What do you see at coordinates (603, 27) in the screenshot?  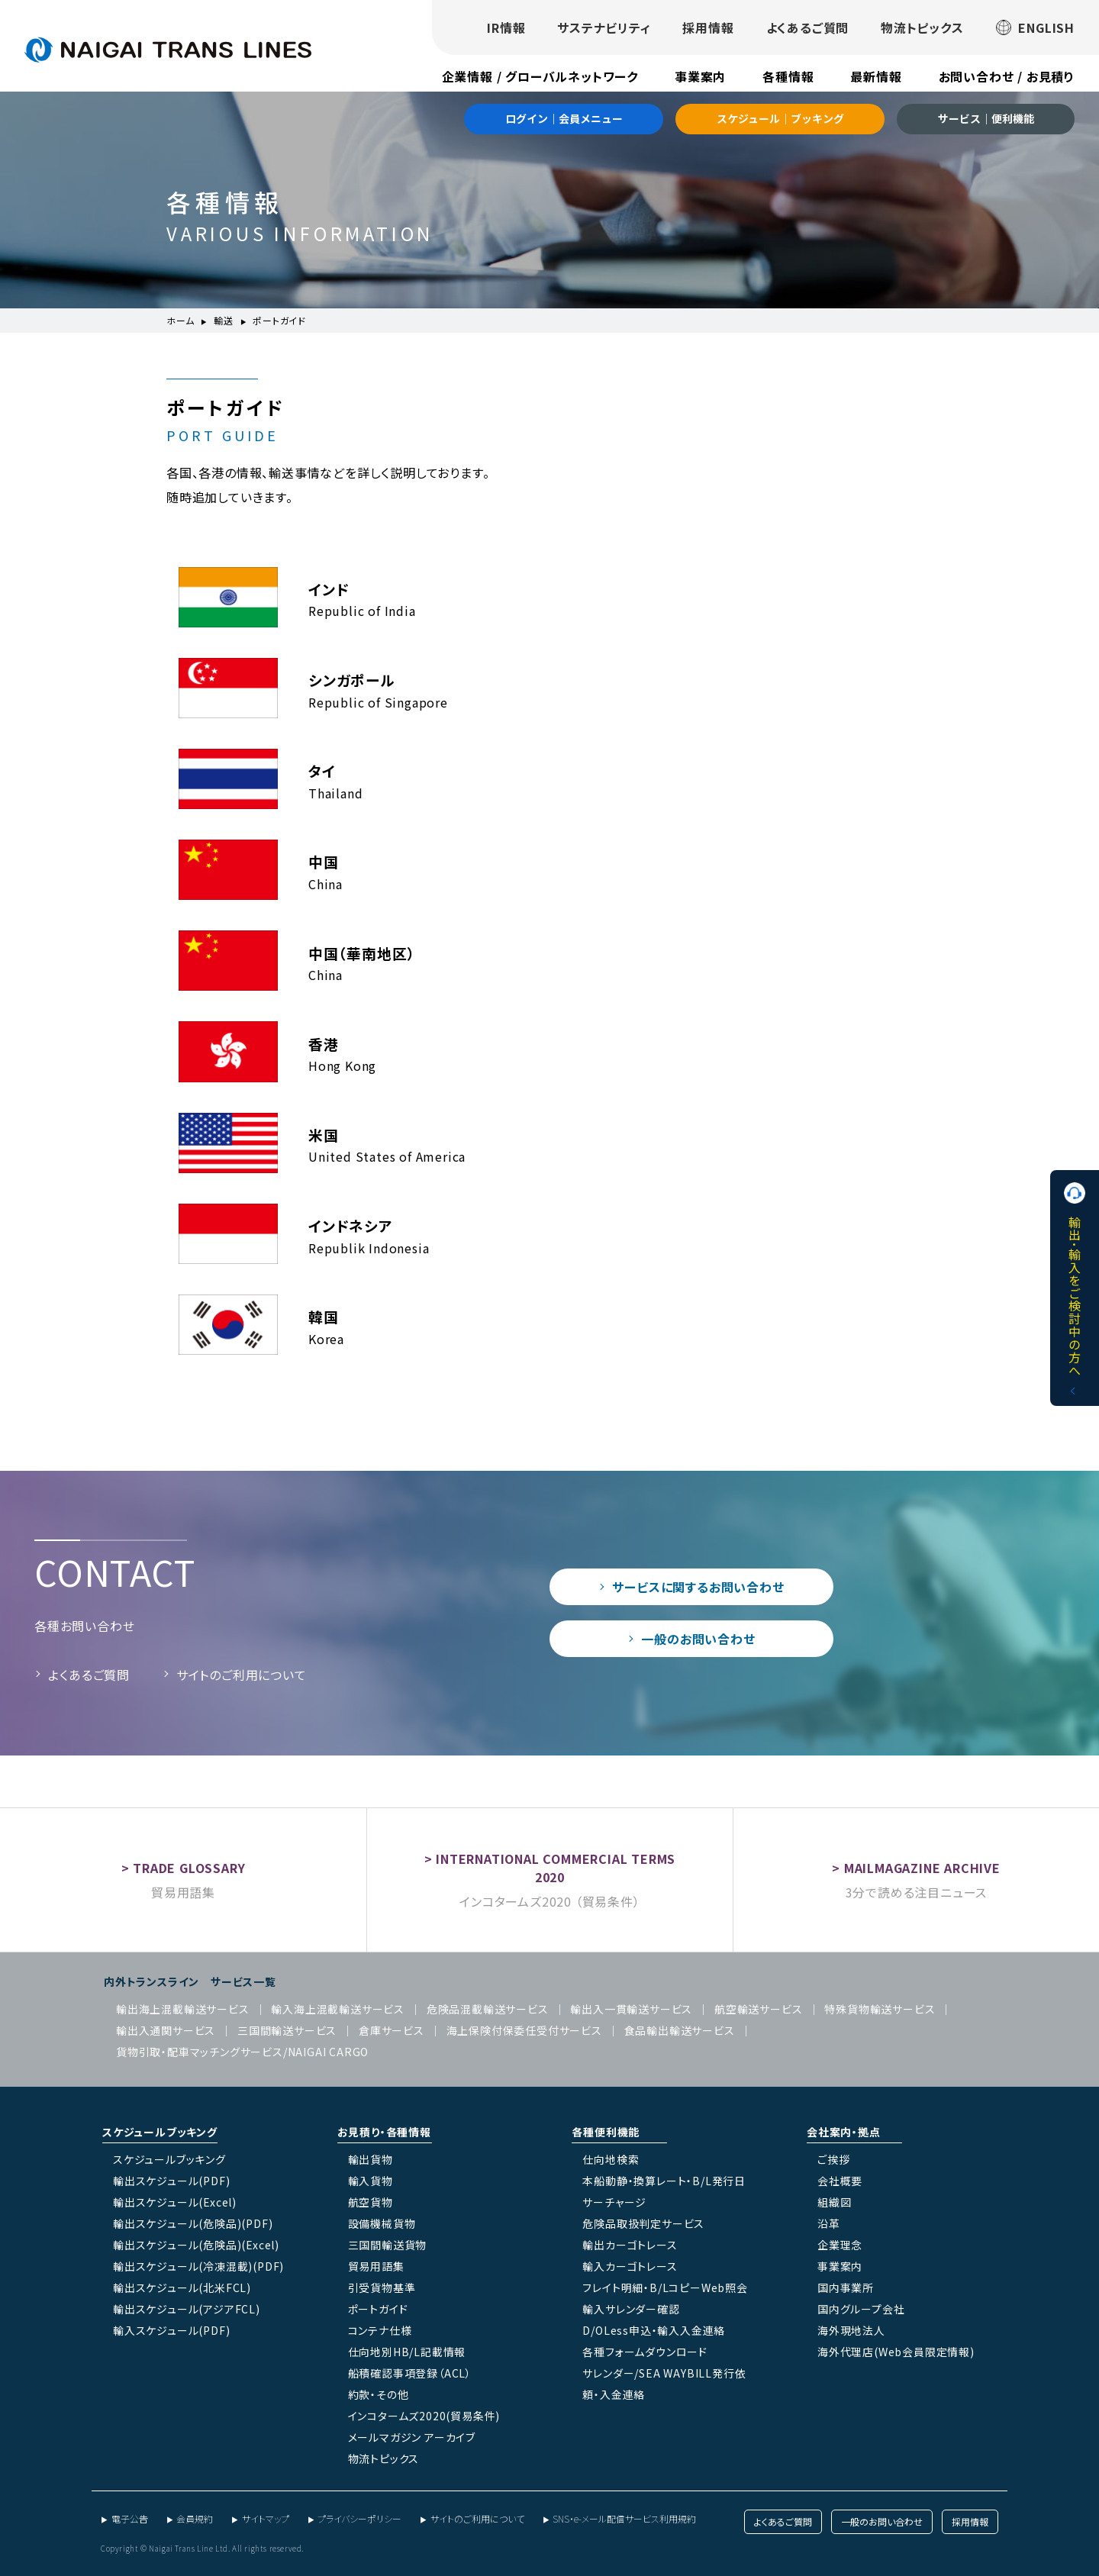 I see `サステナビリティ` at bounding box center [603, 27].